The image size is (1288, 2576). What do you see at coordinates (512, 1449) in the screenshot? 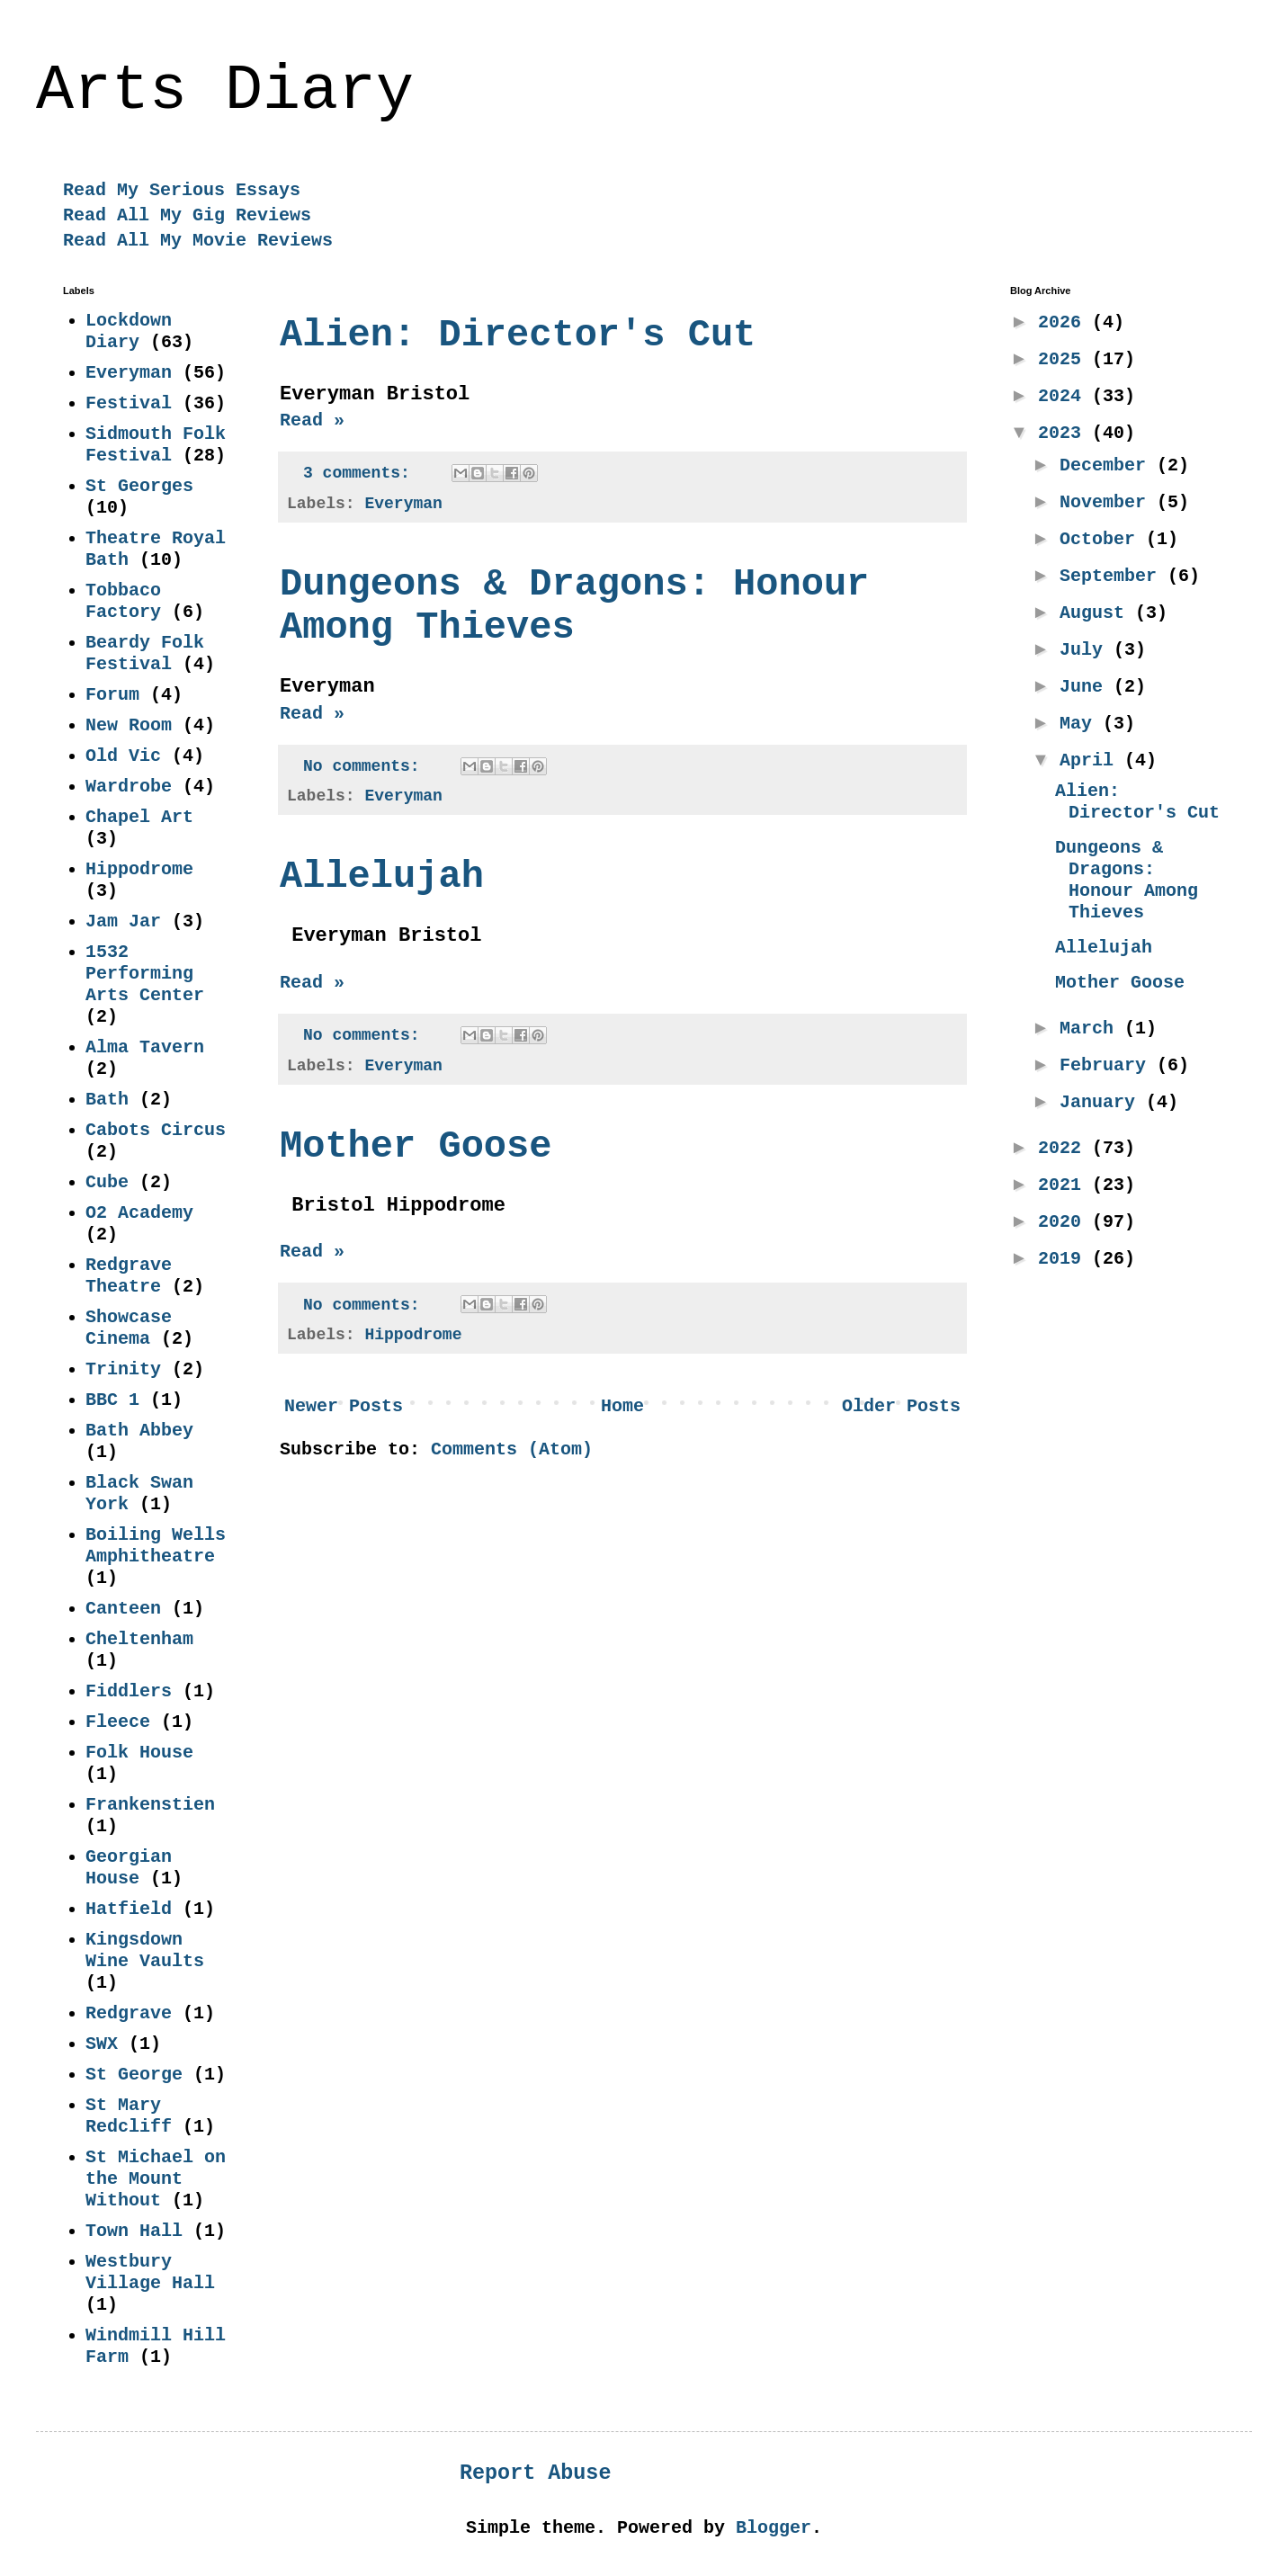
I see `Comments (Atom)` at bounding box center [512, 1449].